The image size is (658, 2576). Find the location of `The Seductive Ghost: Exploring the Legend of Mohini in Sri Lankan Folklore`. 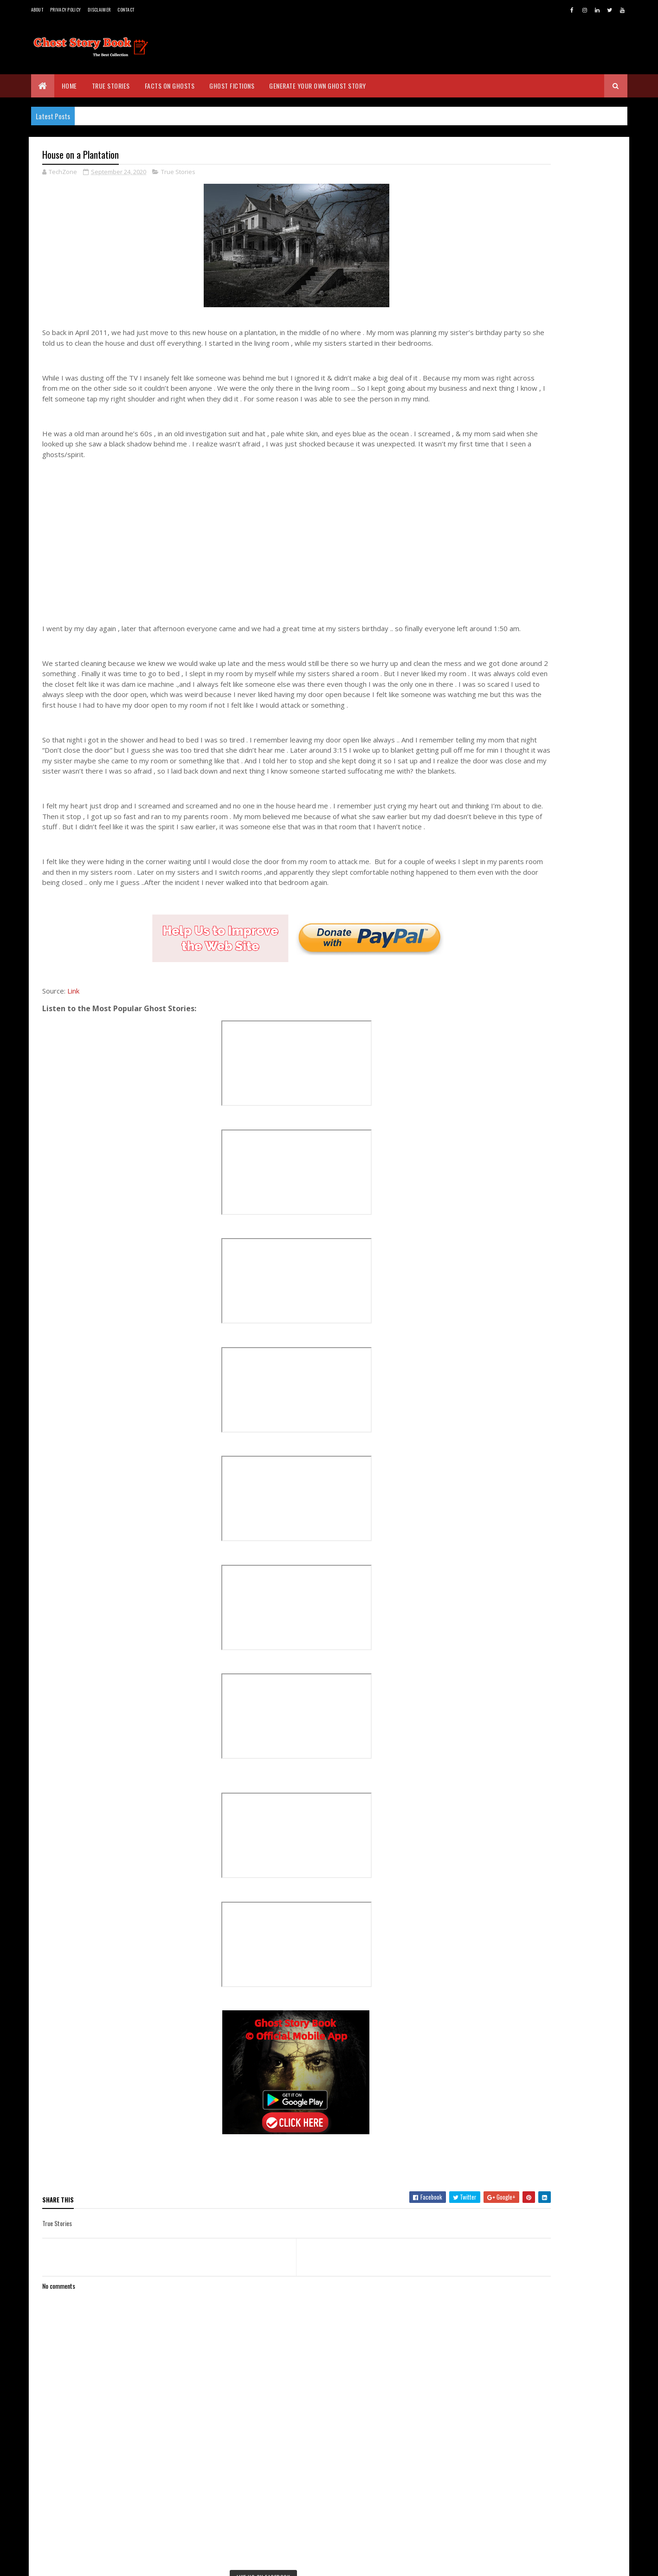

The Seductive Ghost: Exploring the Legend of Mohini in Sri Lankan Folklore is located at coordinates (568, 651).